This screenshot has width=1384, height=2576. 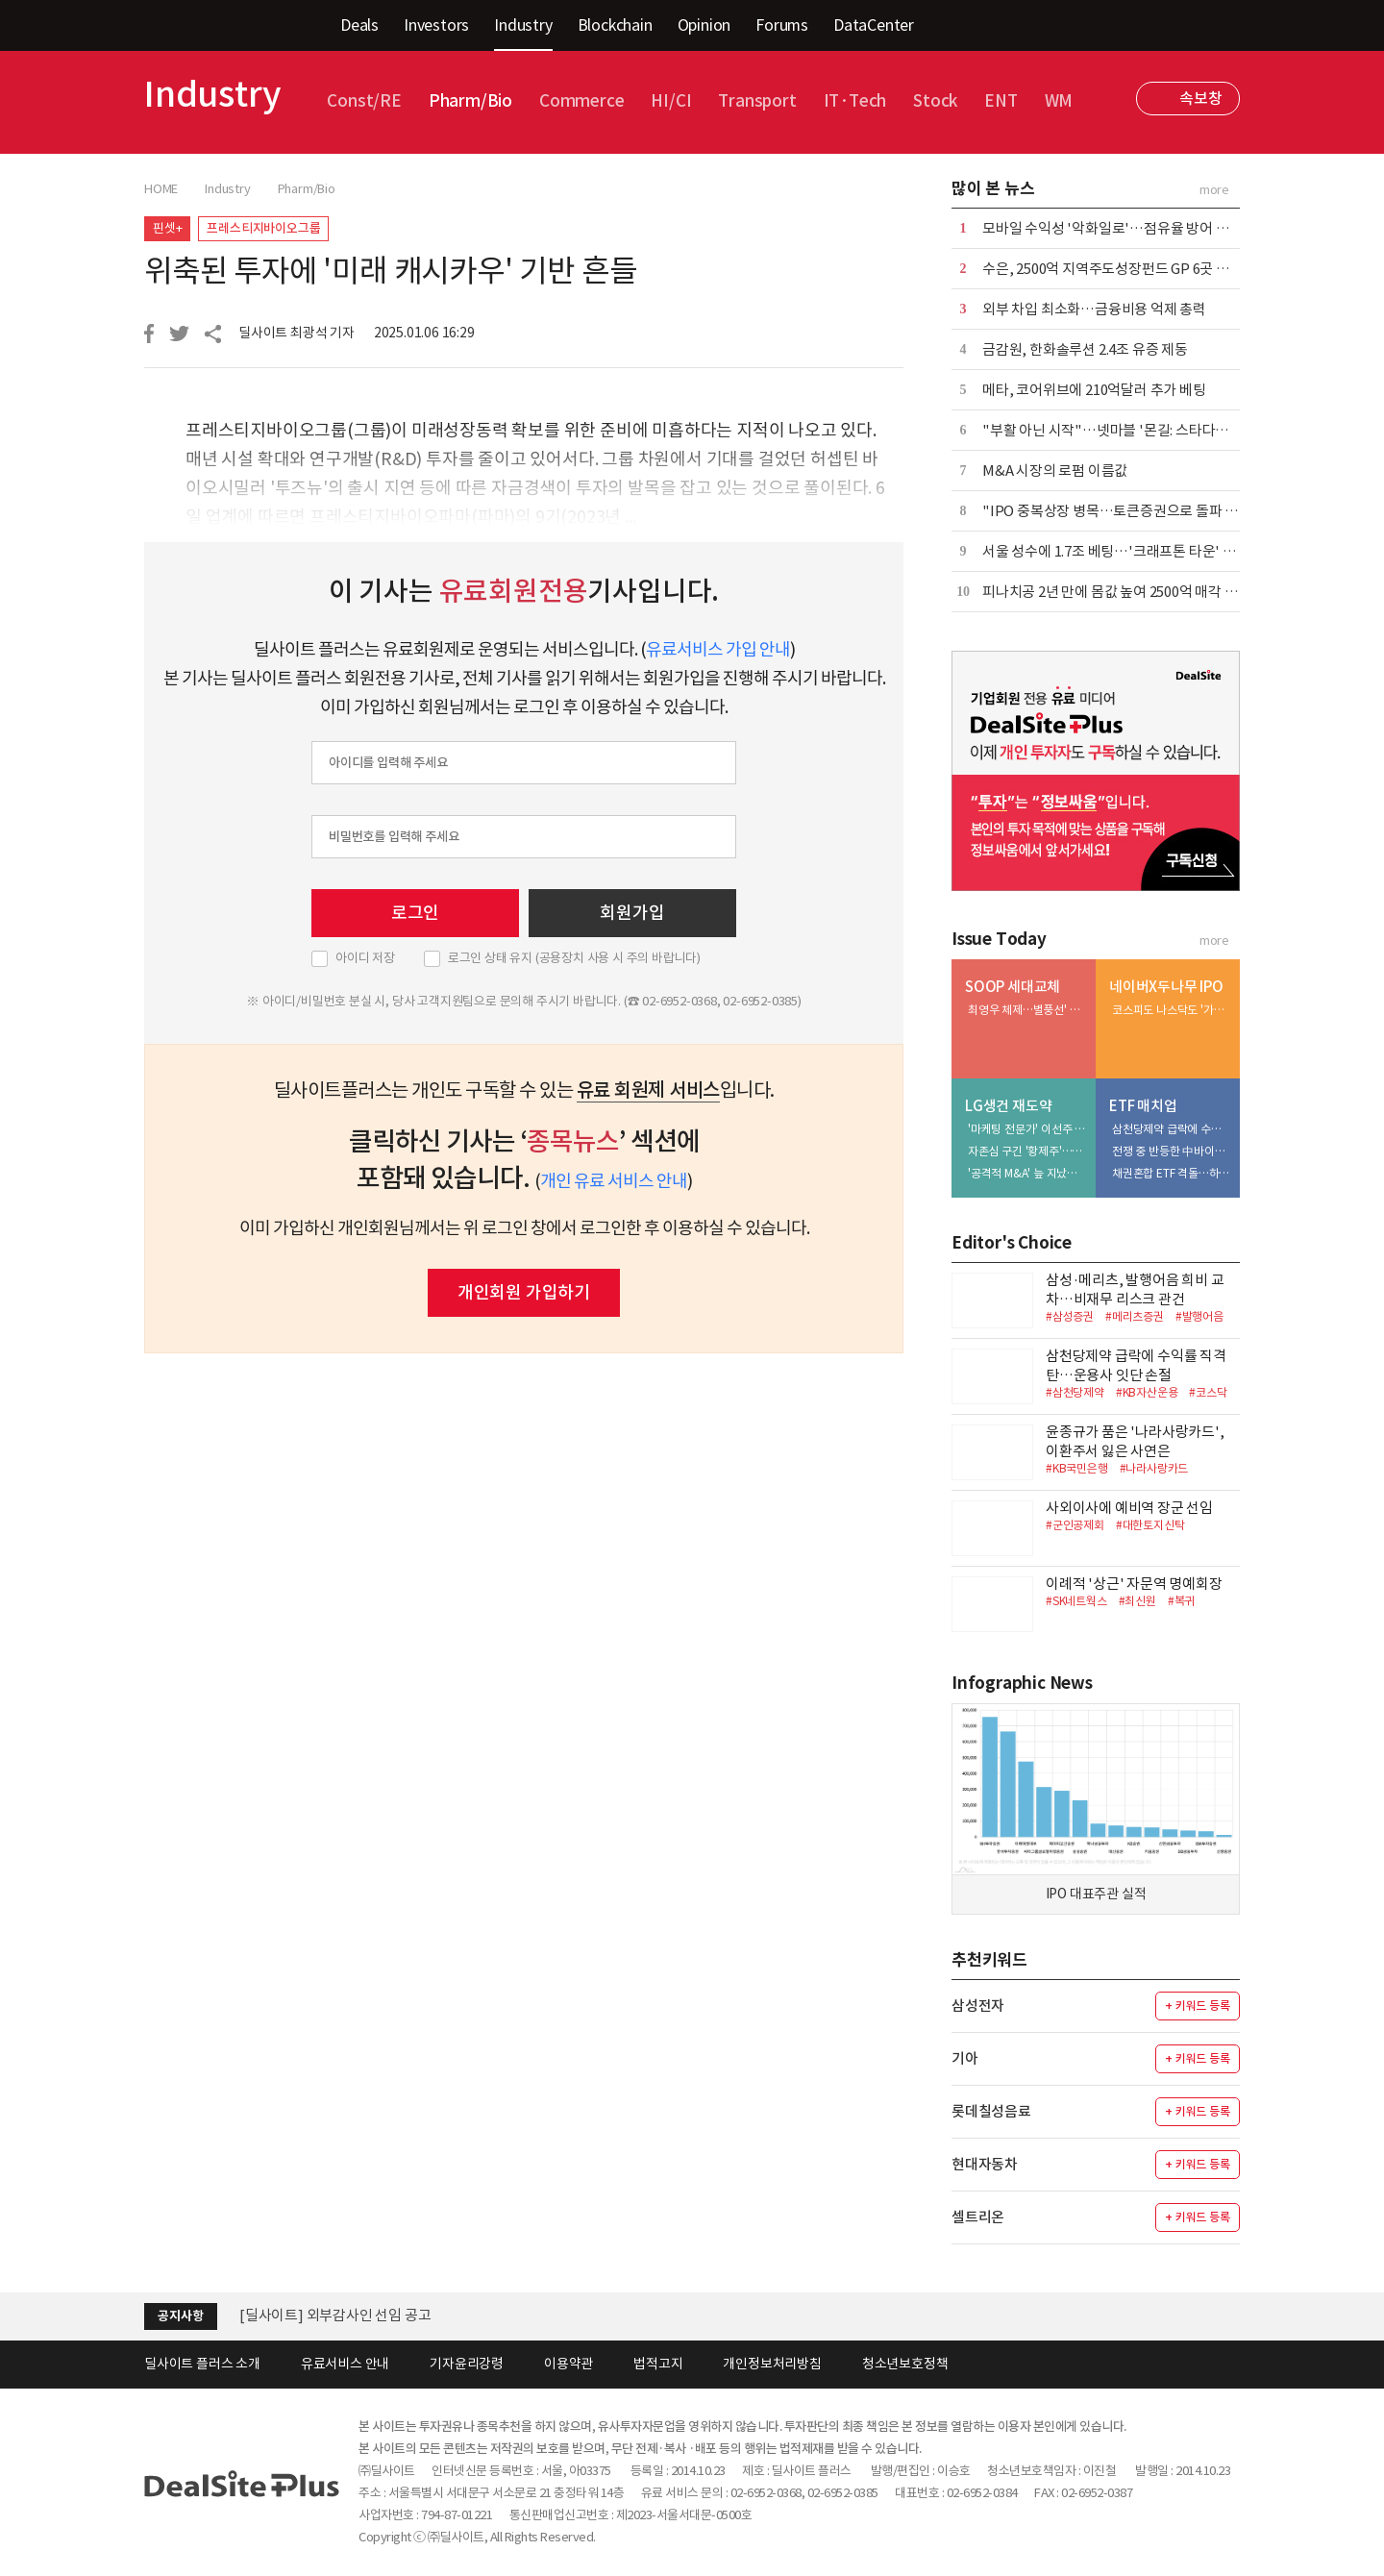 What do you see at coordinates (1027, 1009) in the screenshot?
I see `최영우 체제…별풍선' 꼬리표 떼고 '광고' 엔진 질주` at bounding box center [1027, 1009].